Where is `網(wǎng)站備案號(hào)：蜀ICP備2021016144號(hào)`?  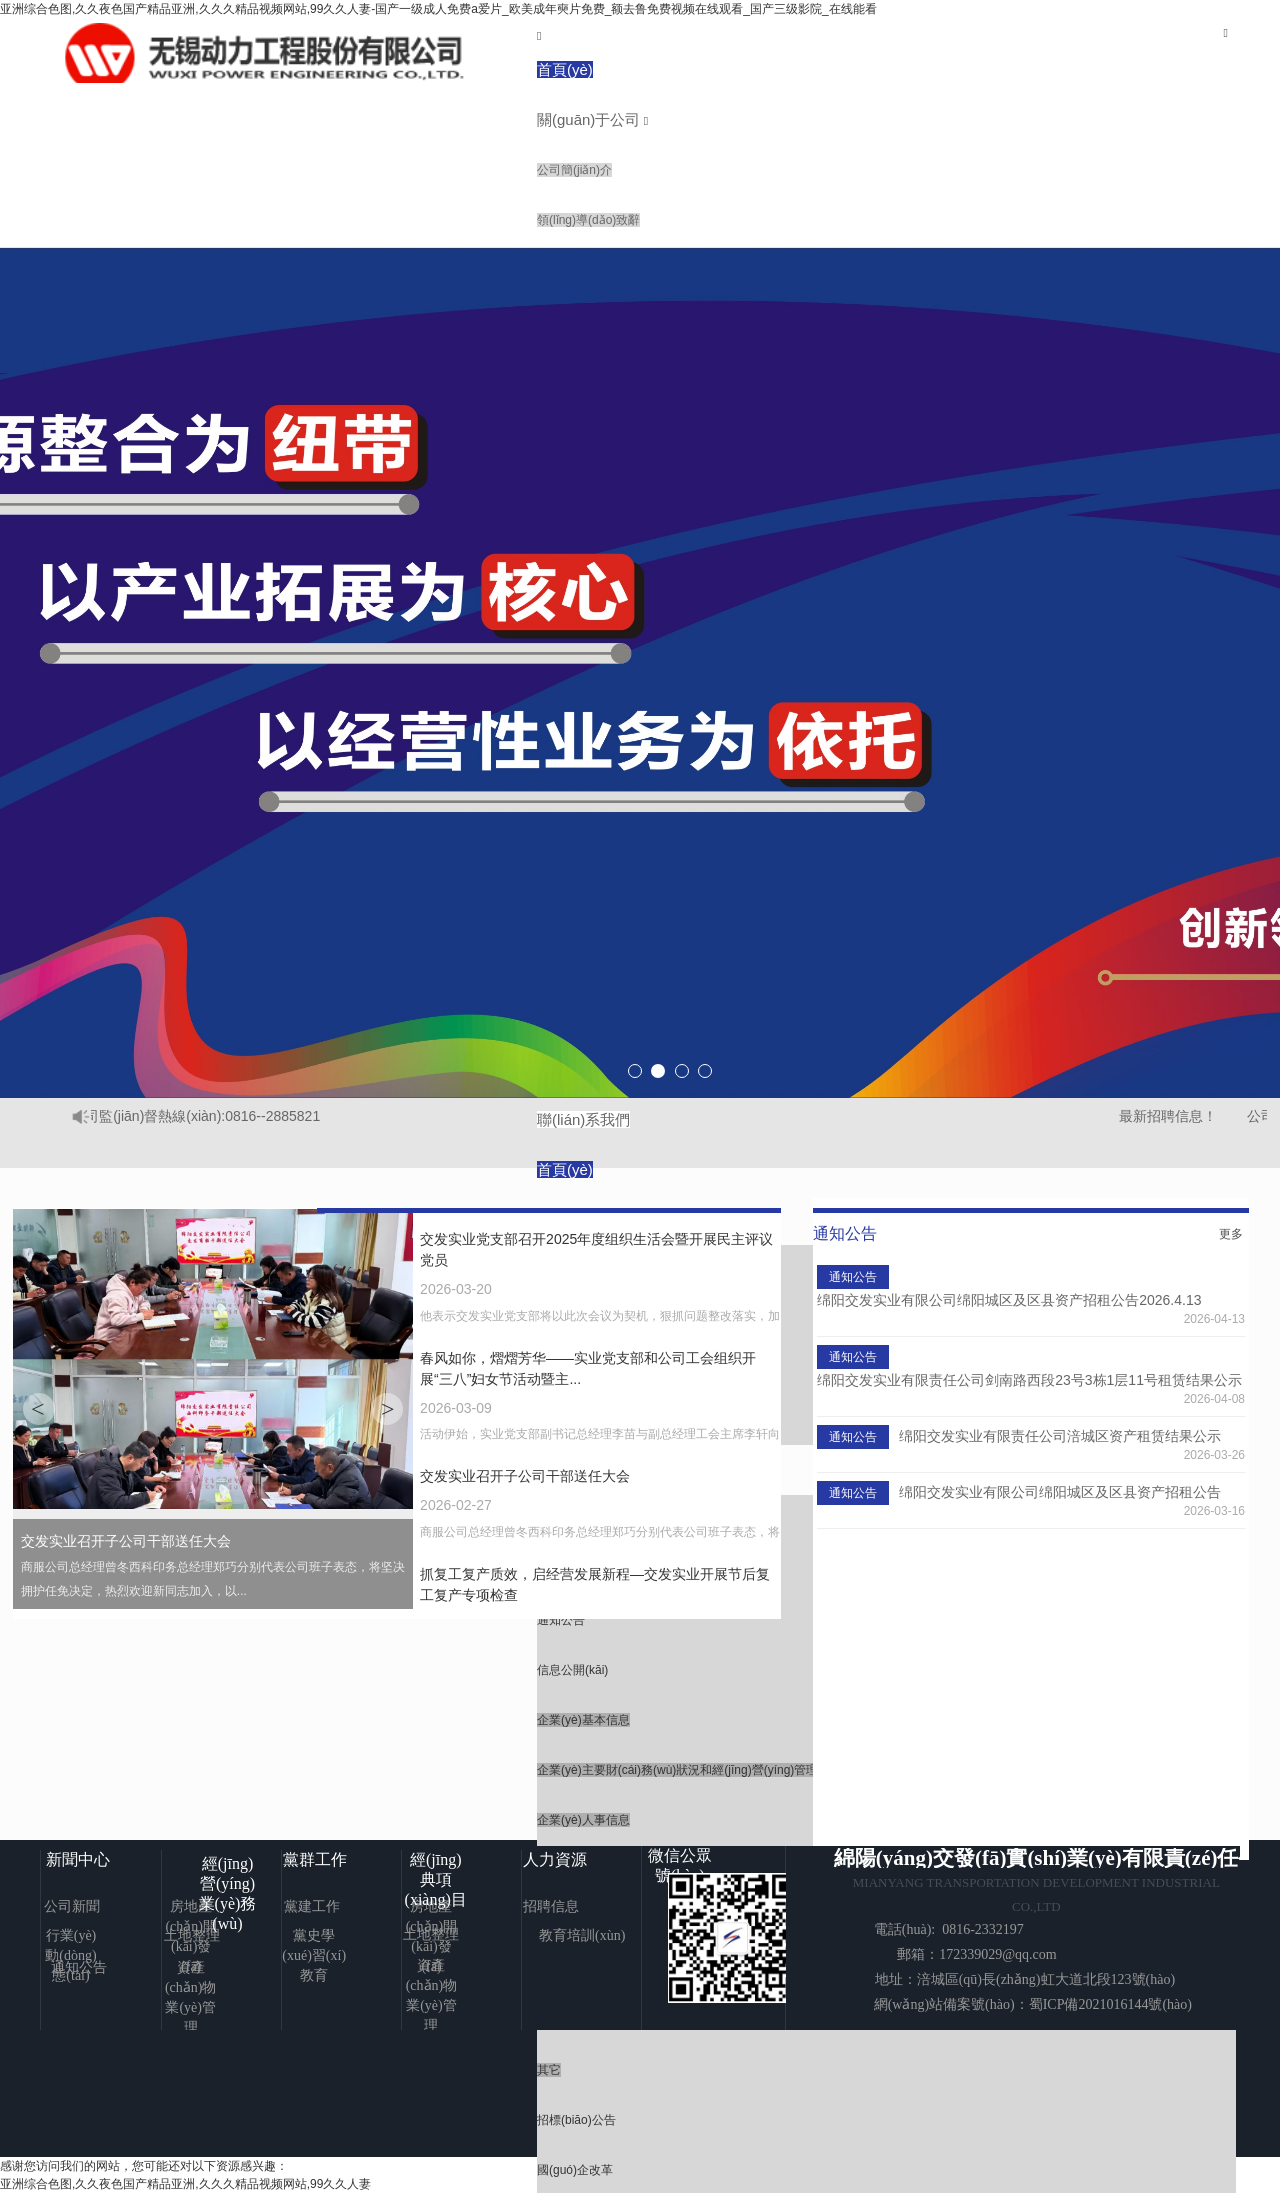
網(wǎng)站備案號(hào)：蜀ICP備2021016144號(hào) is located at coordinates (1033, 2004).